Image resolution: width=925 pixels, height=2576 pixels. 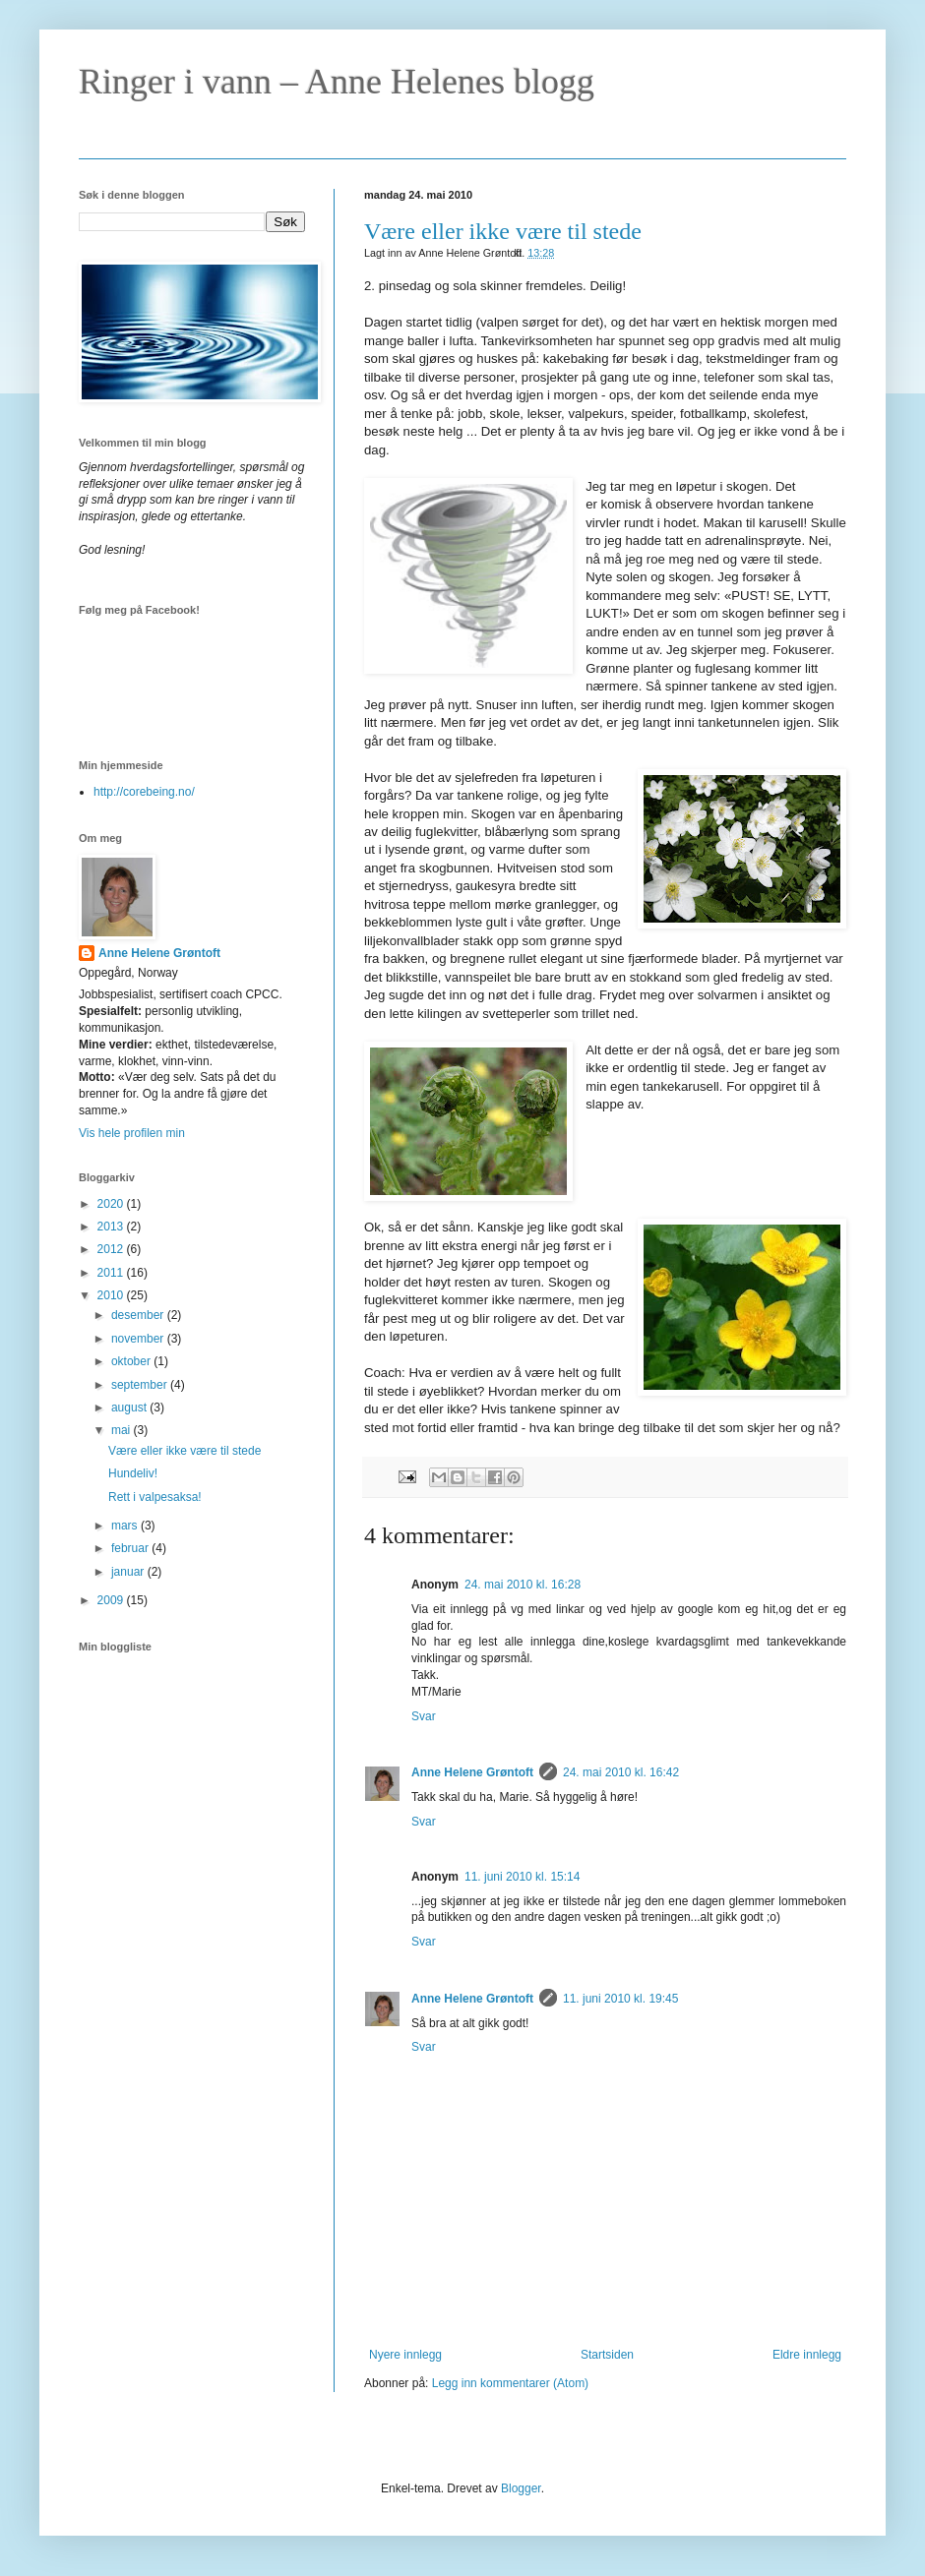 I want to click on Hundeliv!, so click(x=132, y=1473).